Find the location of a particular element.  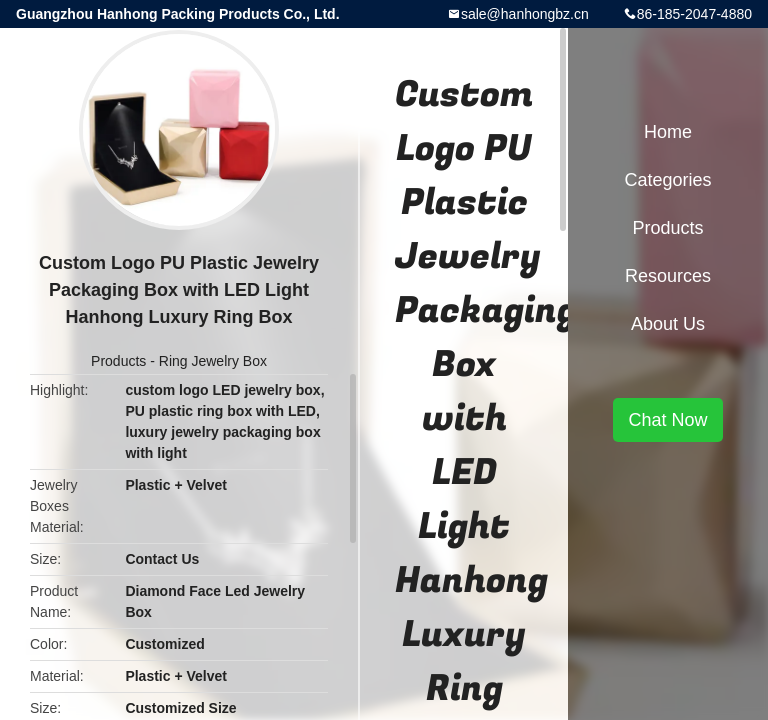

Products is located at coordinates (118, 361).